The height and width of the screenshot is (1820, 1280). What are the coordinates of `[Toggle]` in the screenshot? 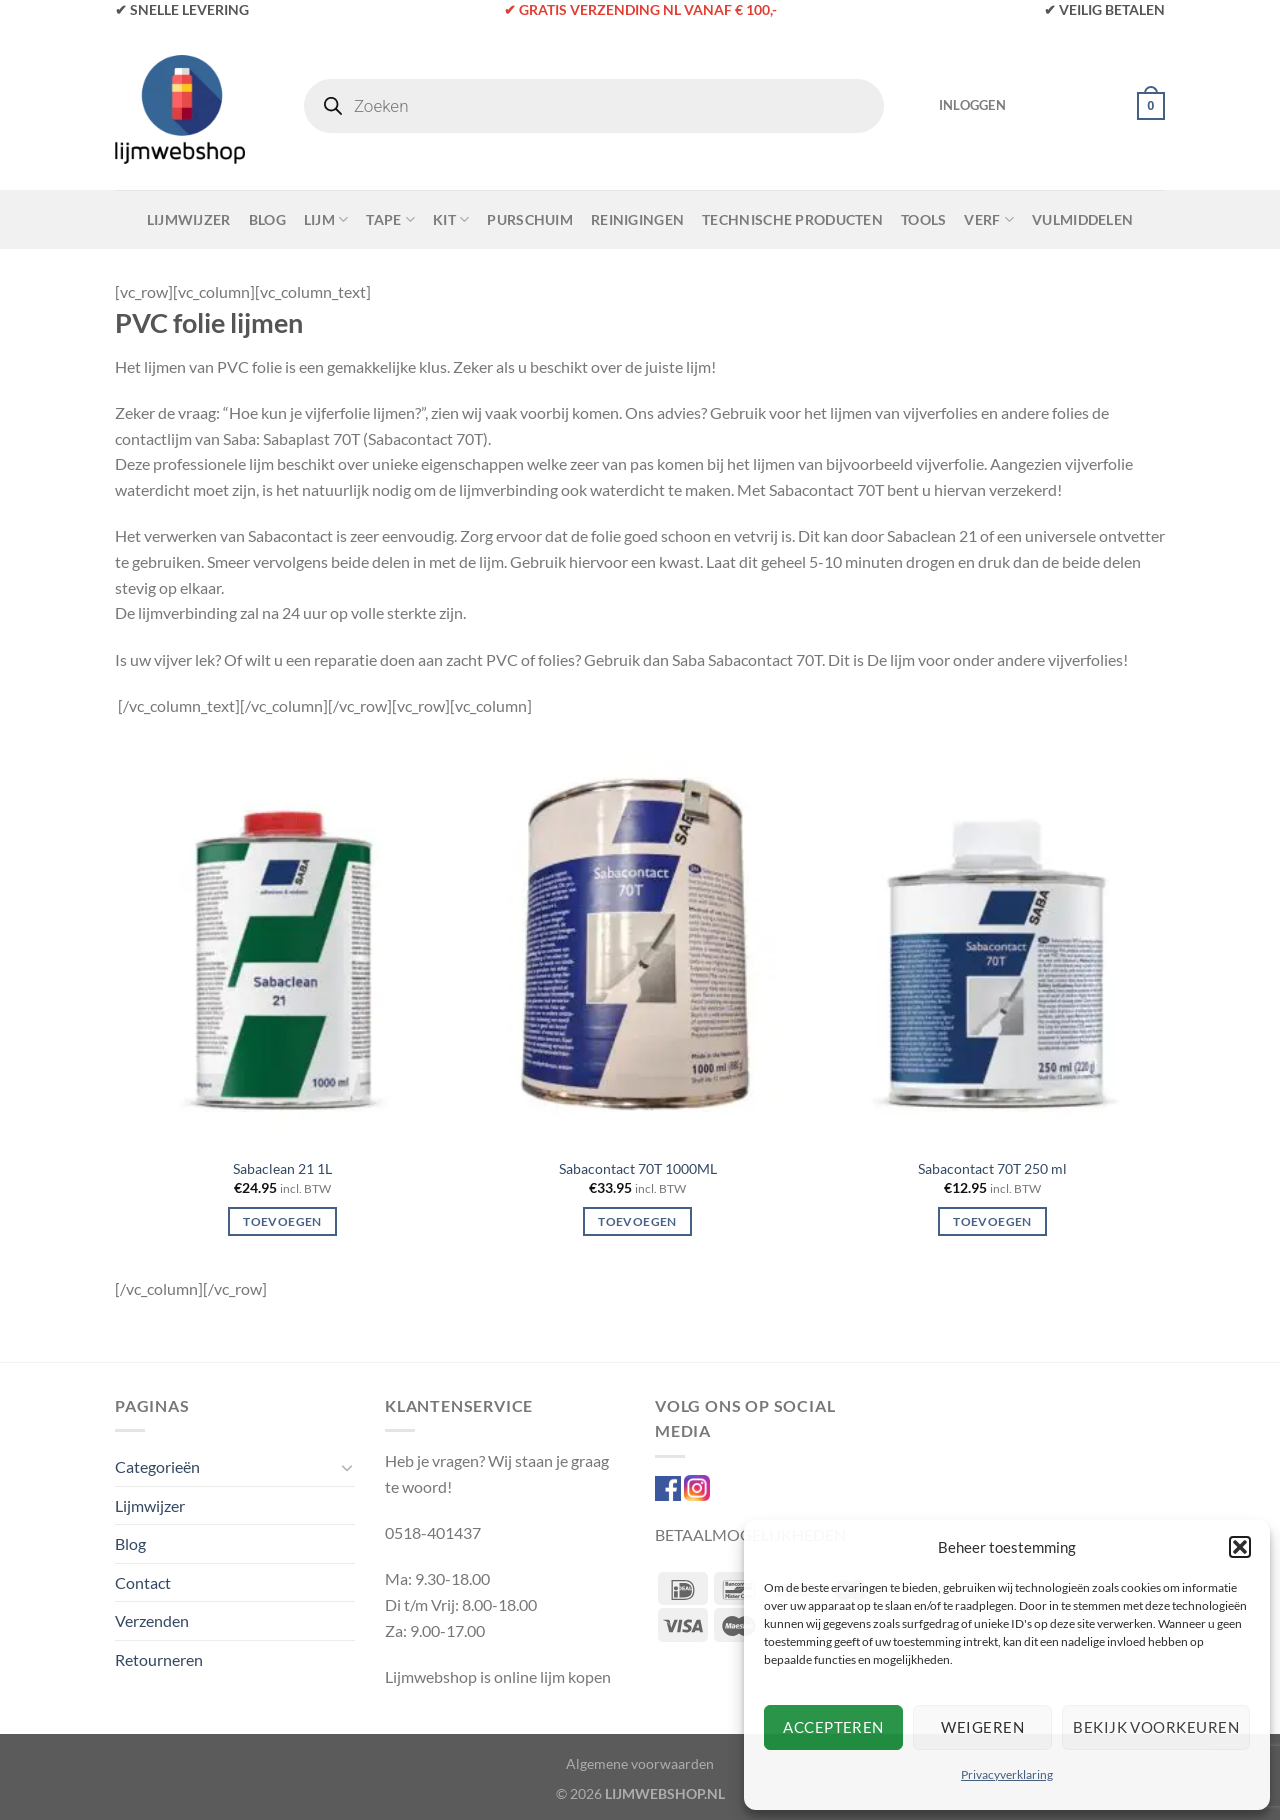 It's located at (347, 1467).